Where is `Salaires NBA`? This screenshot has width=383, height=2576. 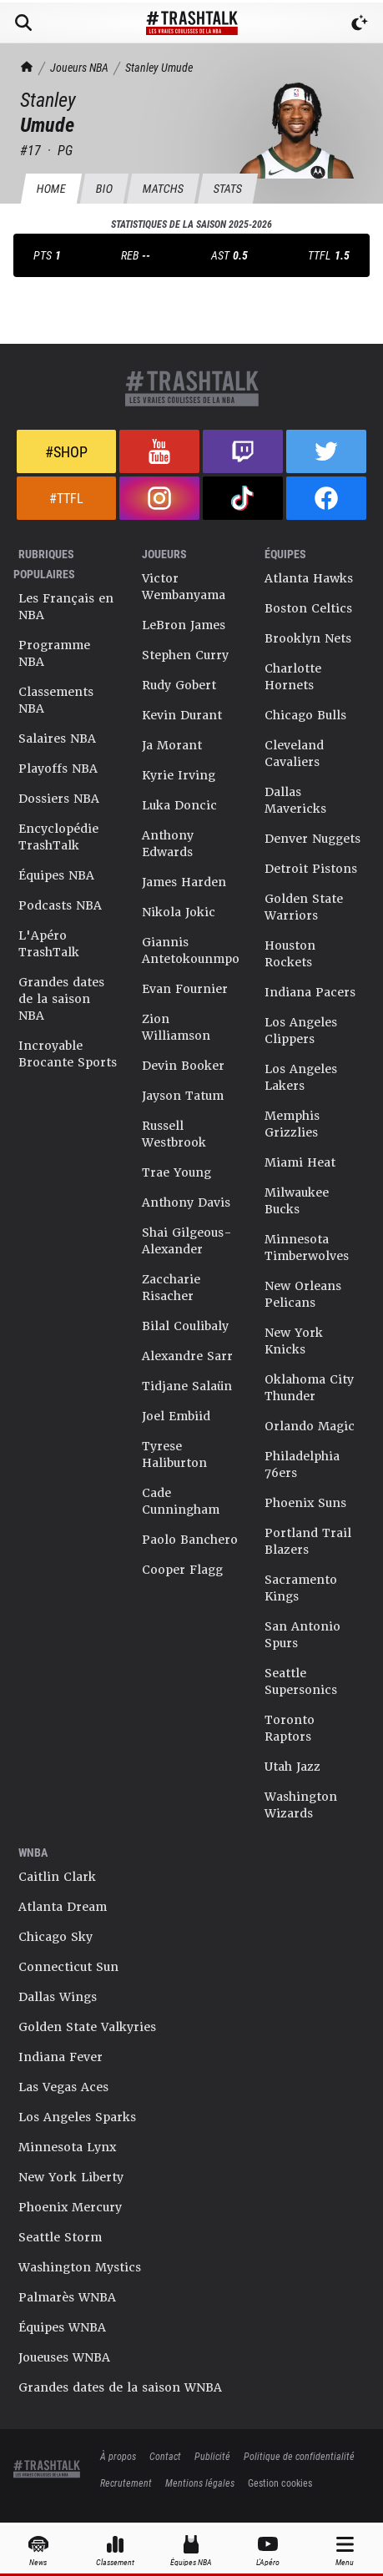 Salaires NBA is located at coordinates (57, 738).